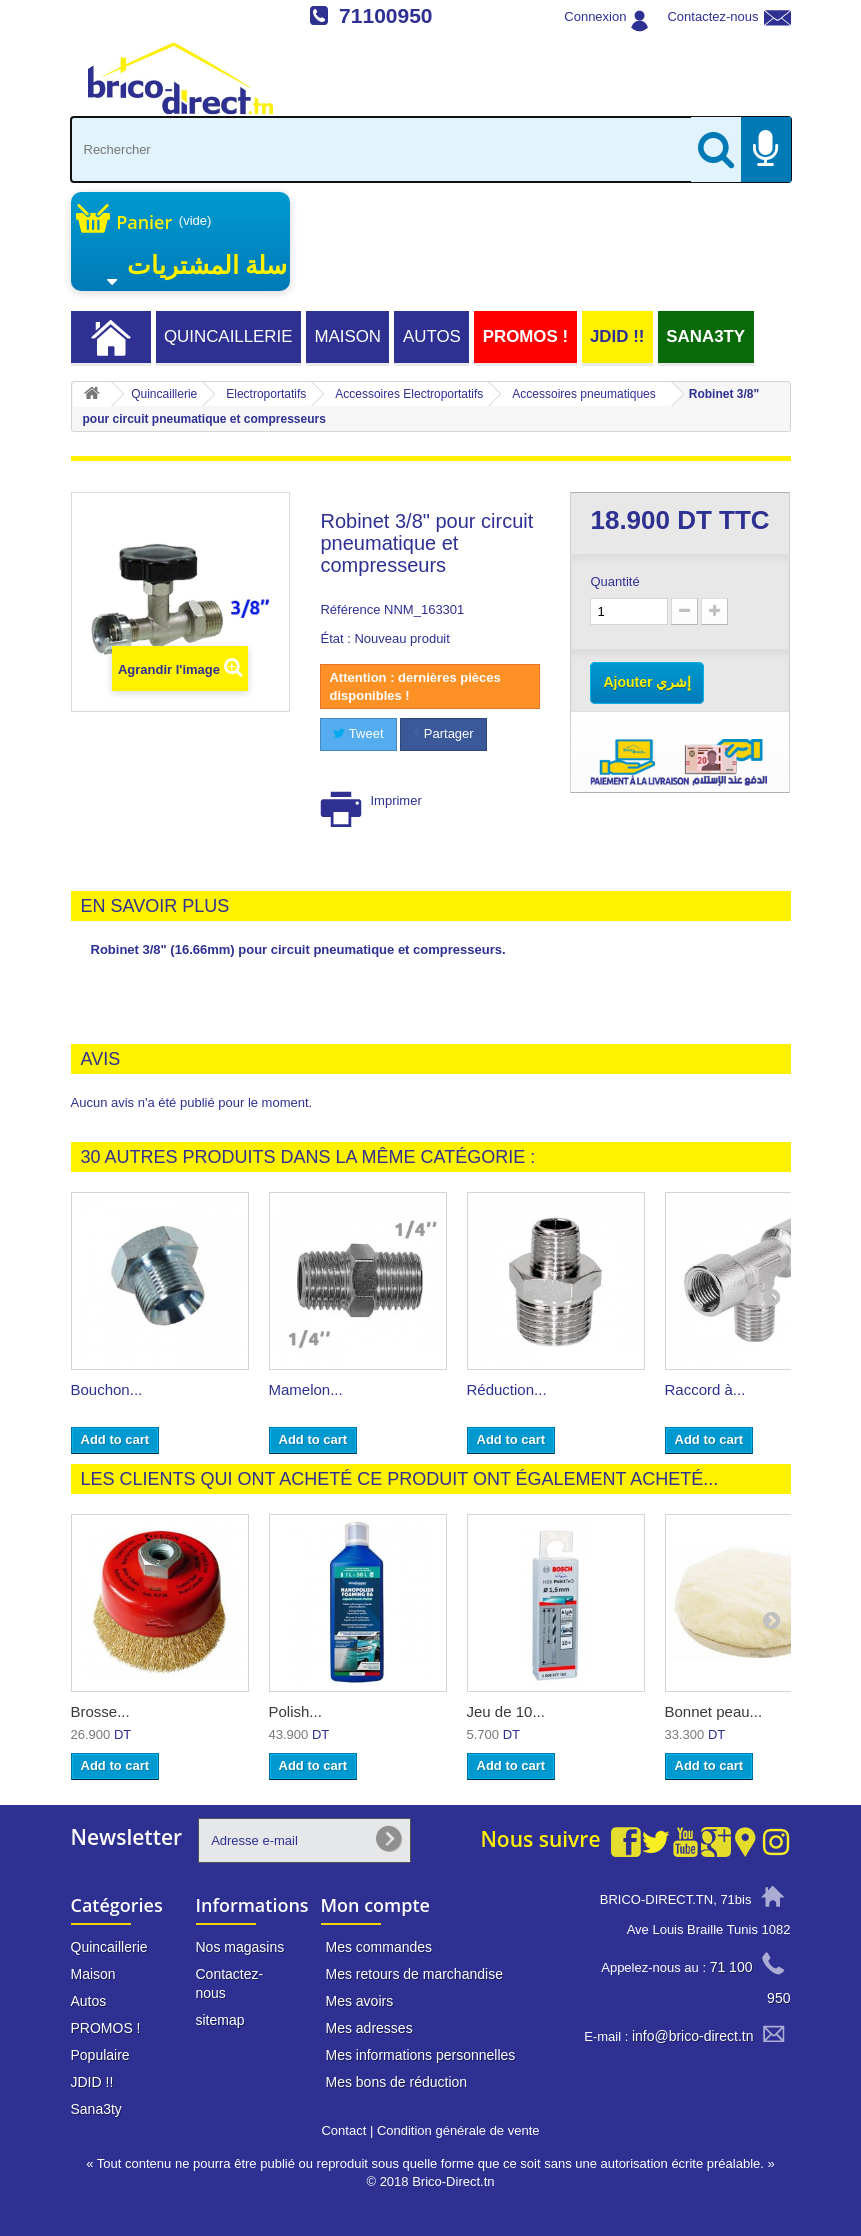  I want to click on Mes retours de marchandise, so click(414, 1974).